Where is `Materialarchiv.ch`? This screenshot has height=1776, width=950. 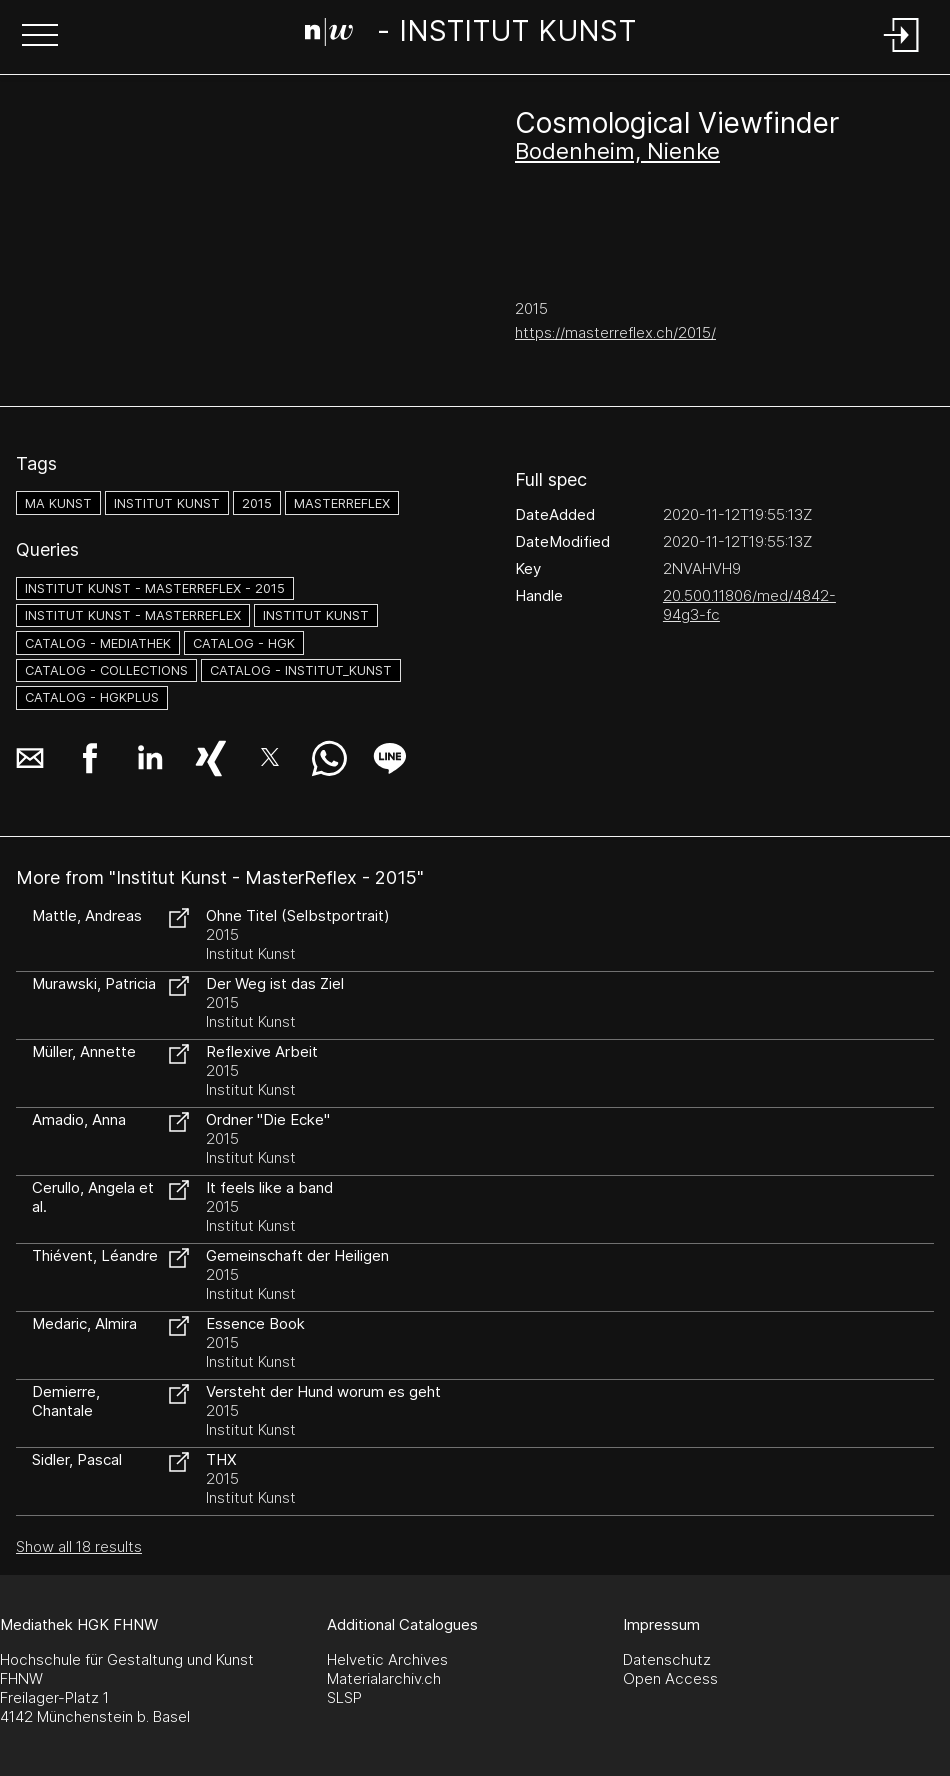
Materialarchiv.ch is located at coordinates (384, 1678).